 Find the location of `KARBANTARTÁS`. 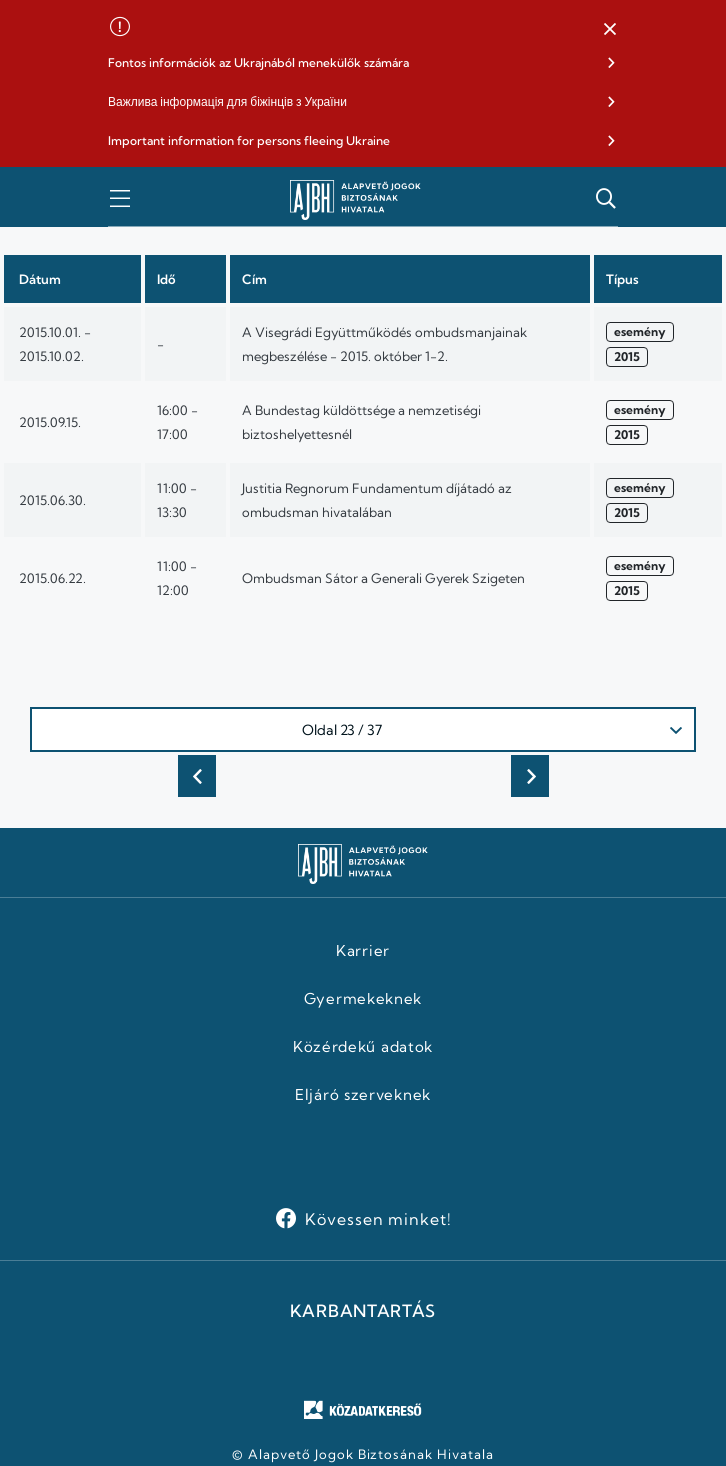

KARBANTARTÁS is located at coordinates (363, 1311).